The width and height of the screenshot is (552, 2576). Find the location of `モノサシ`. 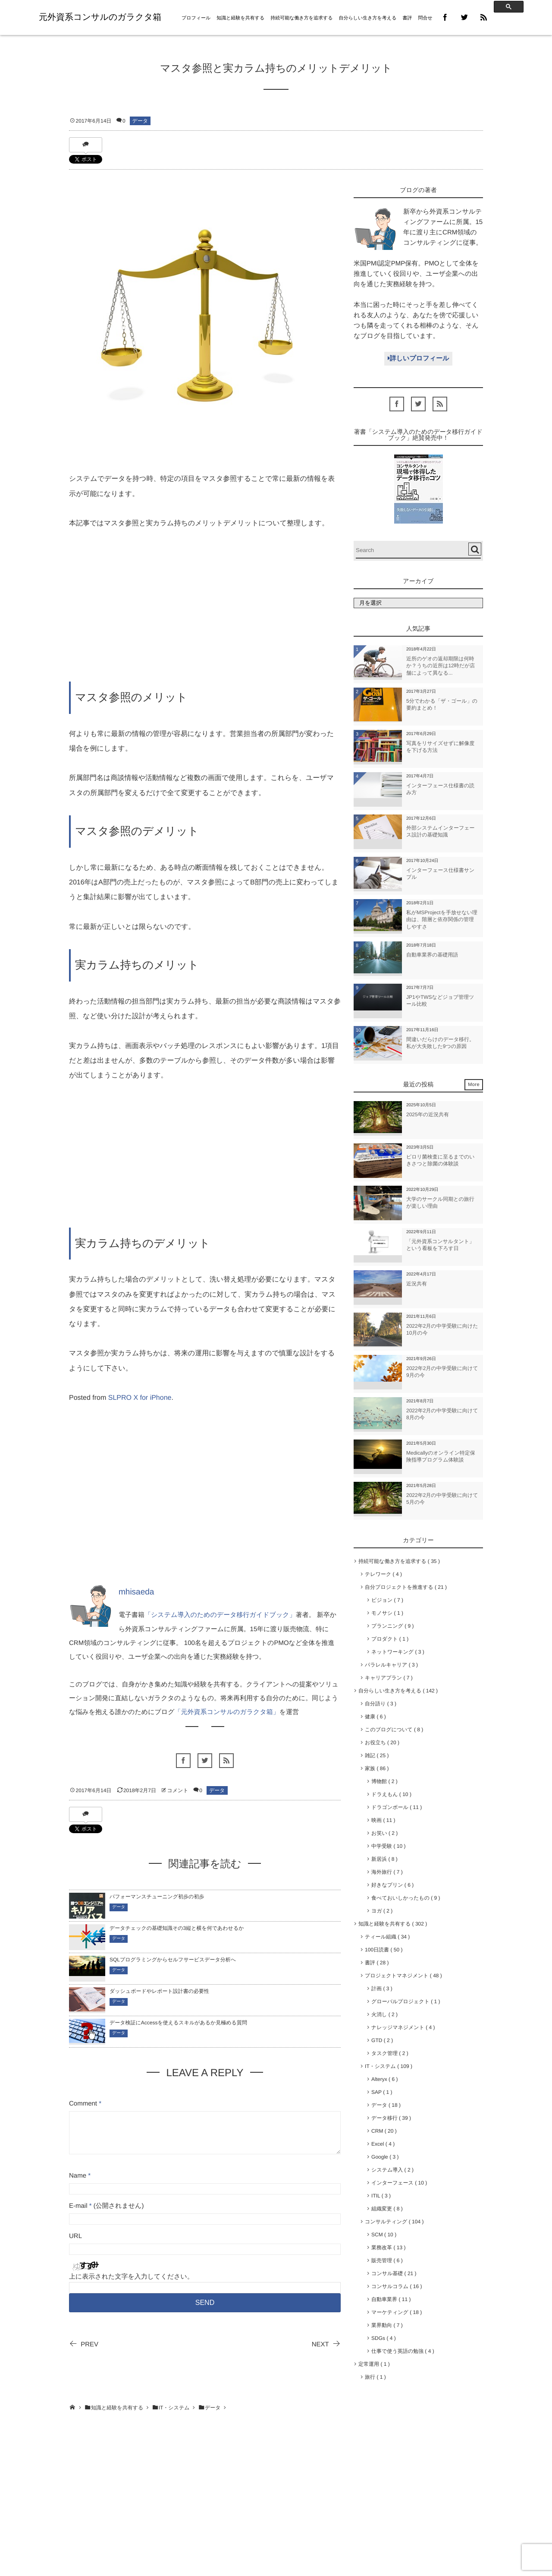

モノサシ is located at coordinates (387, 1613).